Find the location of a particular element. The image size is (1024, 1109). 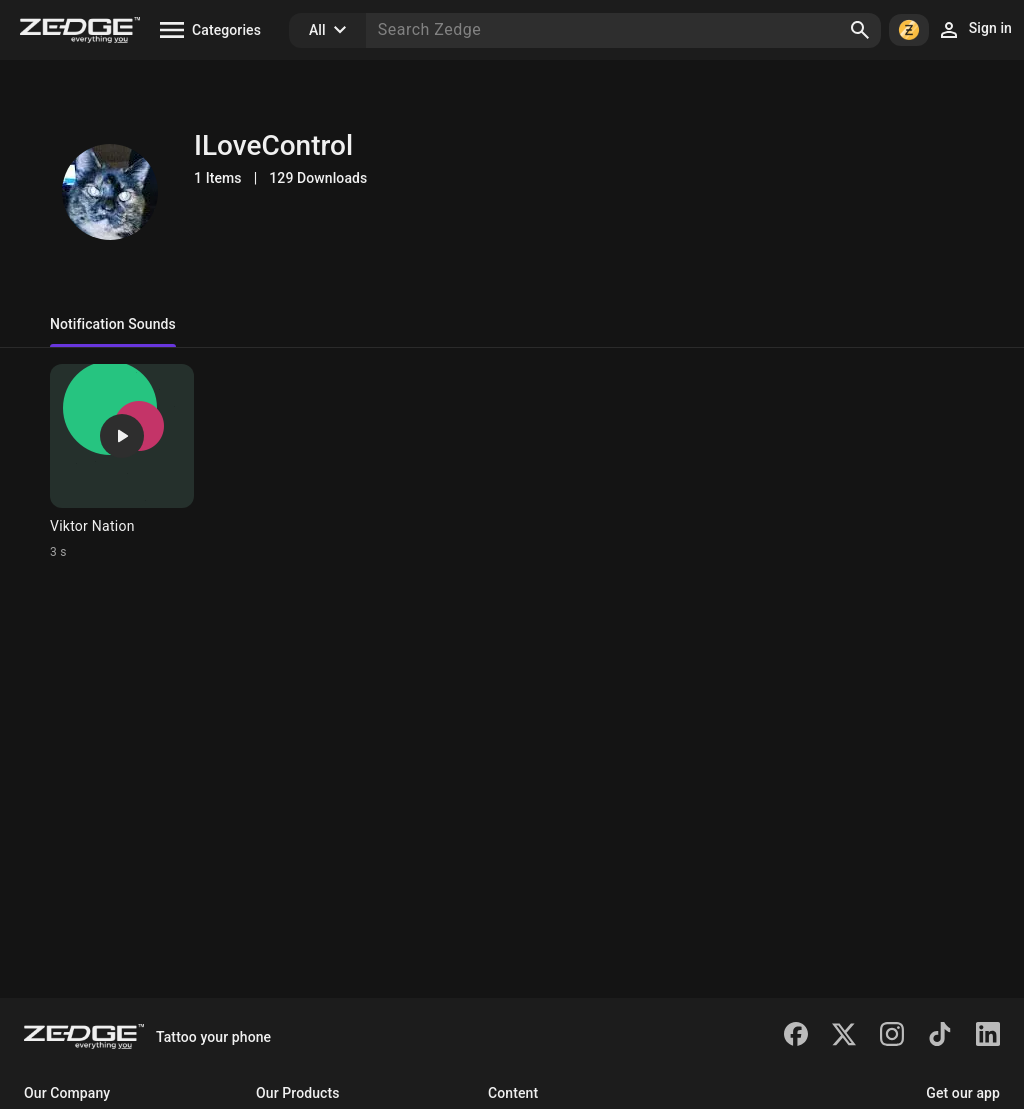

[Ringtone: Viktor Nation] is located at coordinates (122, 462).